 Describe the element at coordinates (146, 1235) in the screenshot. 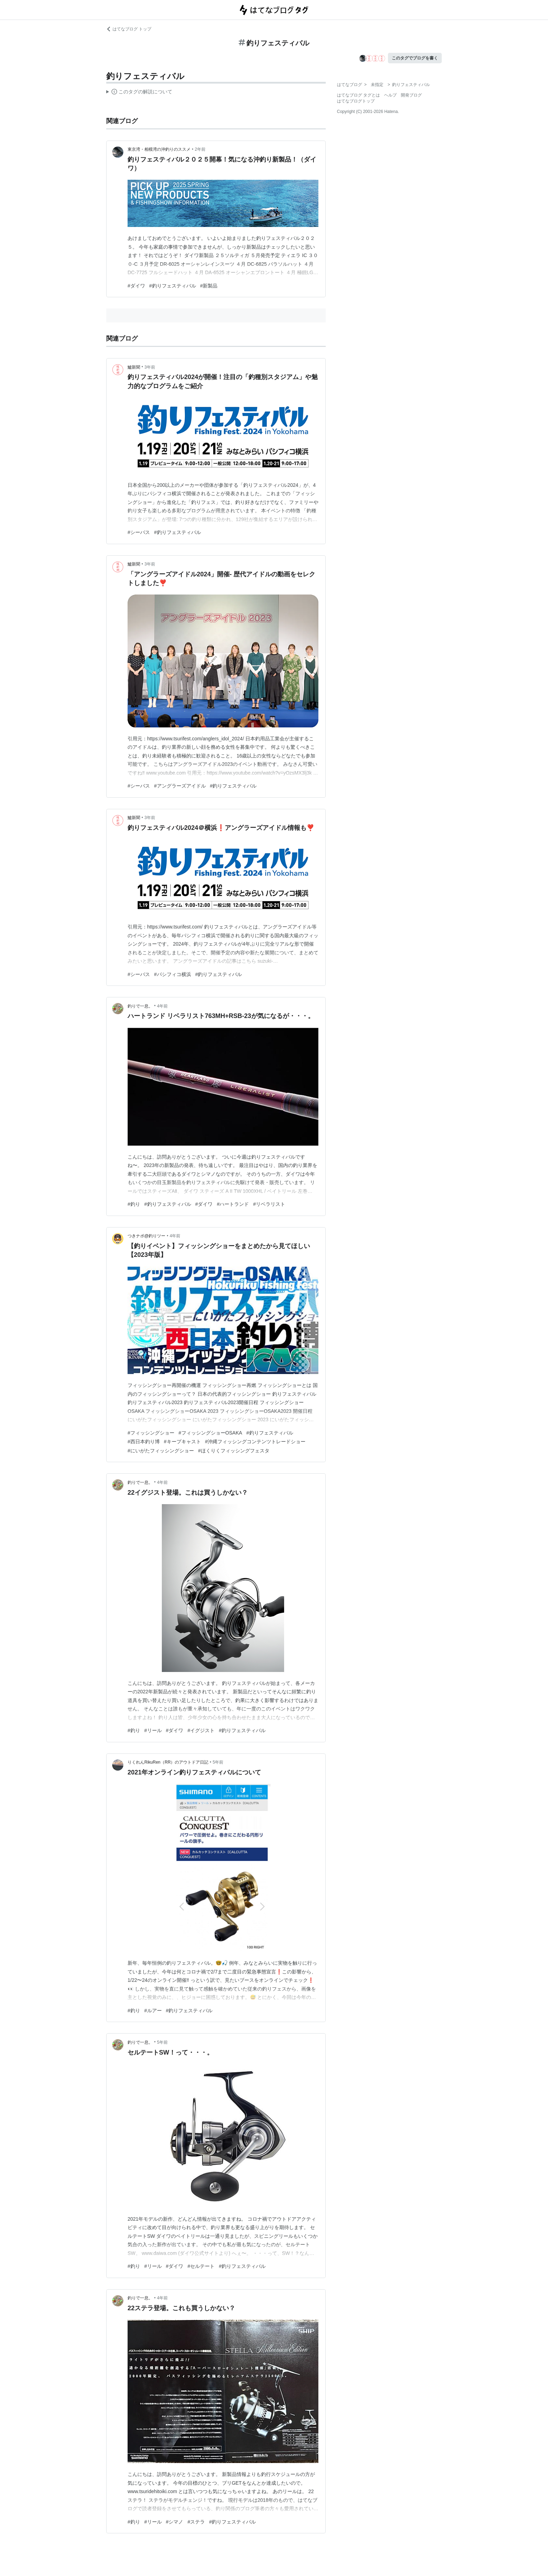

I see `つきナポ@釣りツー` at that location.